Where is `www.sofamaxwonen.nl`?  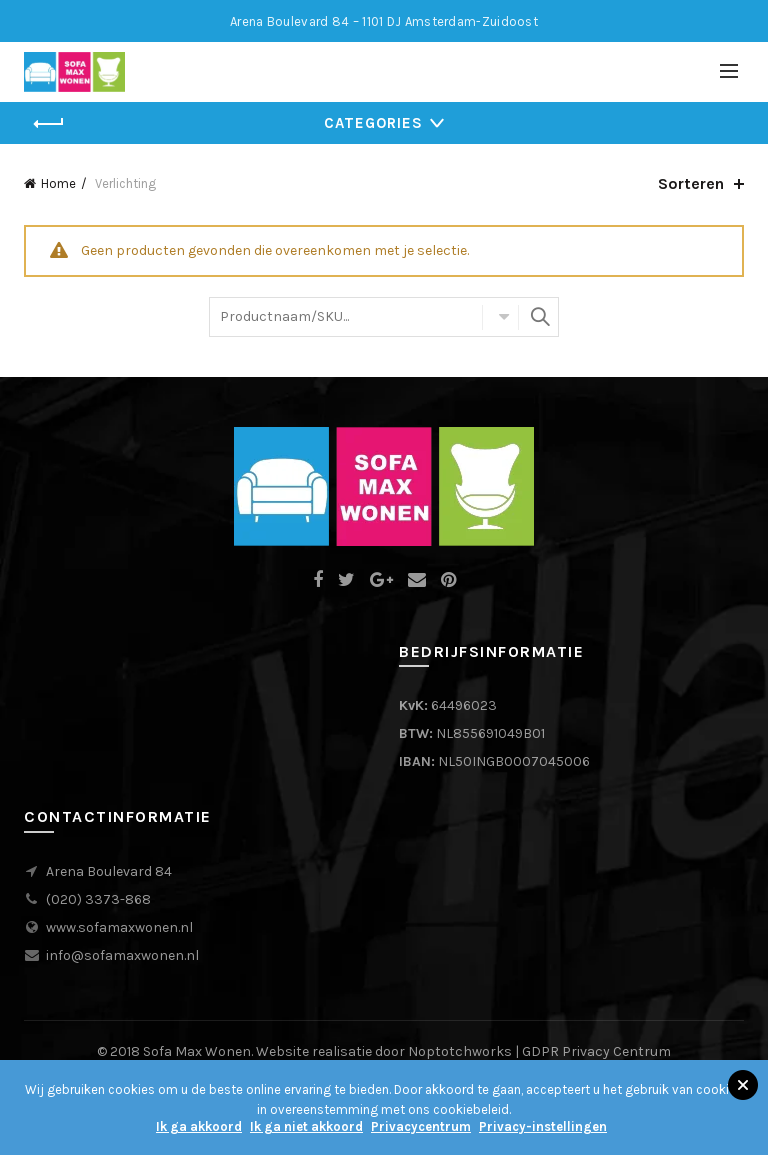
www.sofamaxwonen.nl is located at coordinates (119, 927).